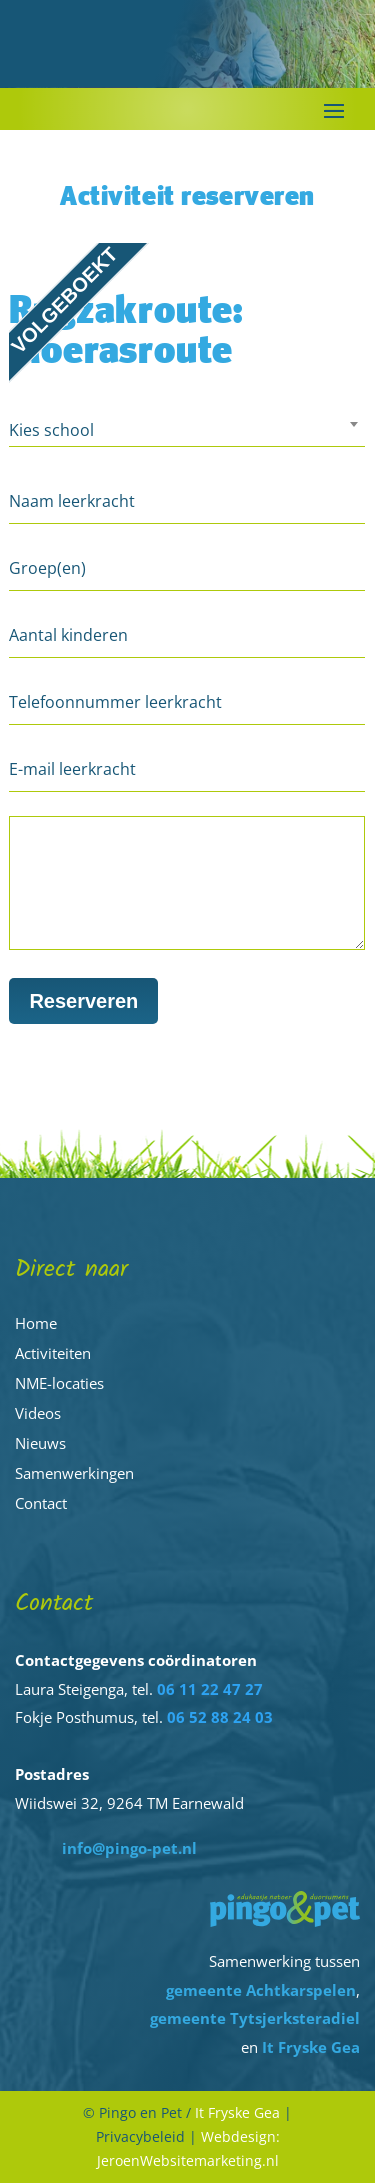 This screenshot has width=375, height=2183. I want to click on Kies school [textbox], so click(51, 430).